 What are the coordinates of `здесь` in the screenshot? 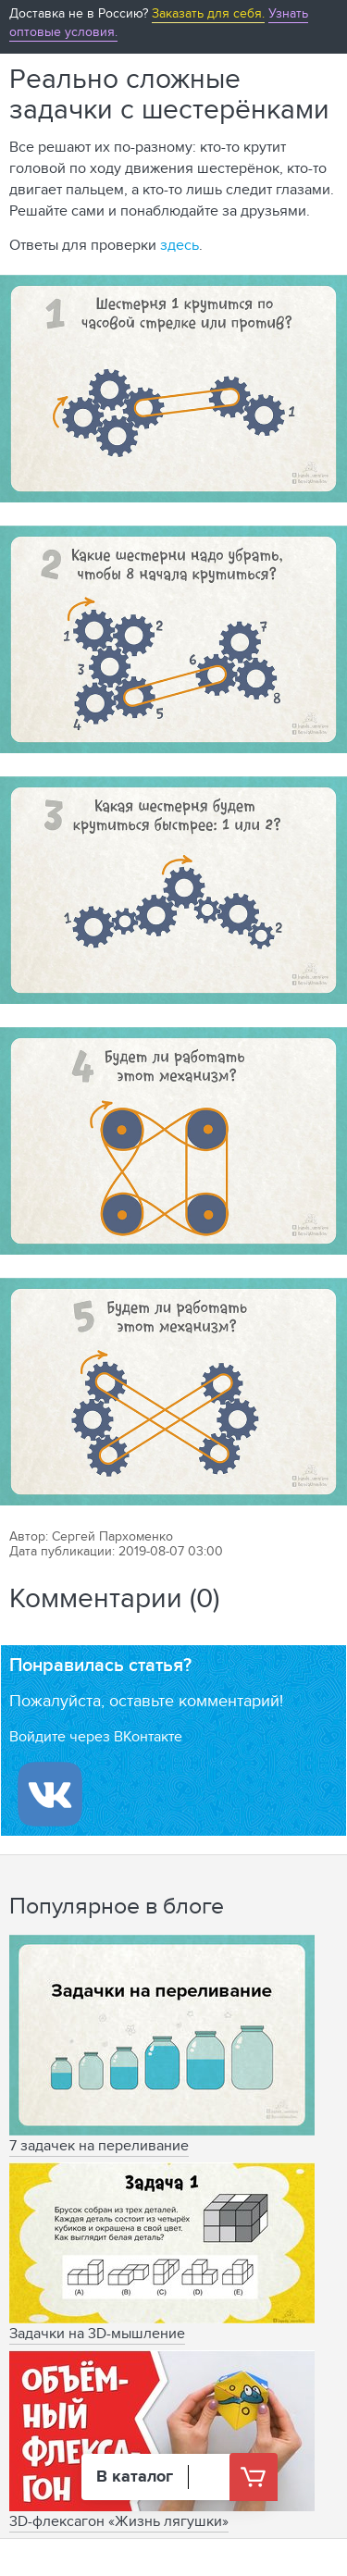 It's located at (179, 244).